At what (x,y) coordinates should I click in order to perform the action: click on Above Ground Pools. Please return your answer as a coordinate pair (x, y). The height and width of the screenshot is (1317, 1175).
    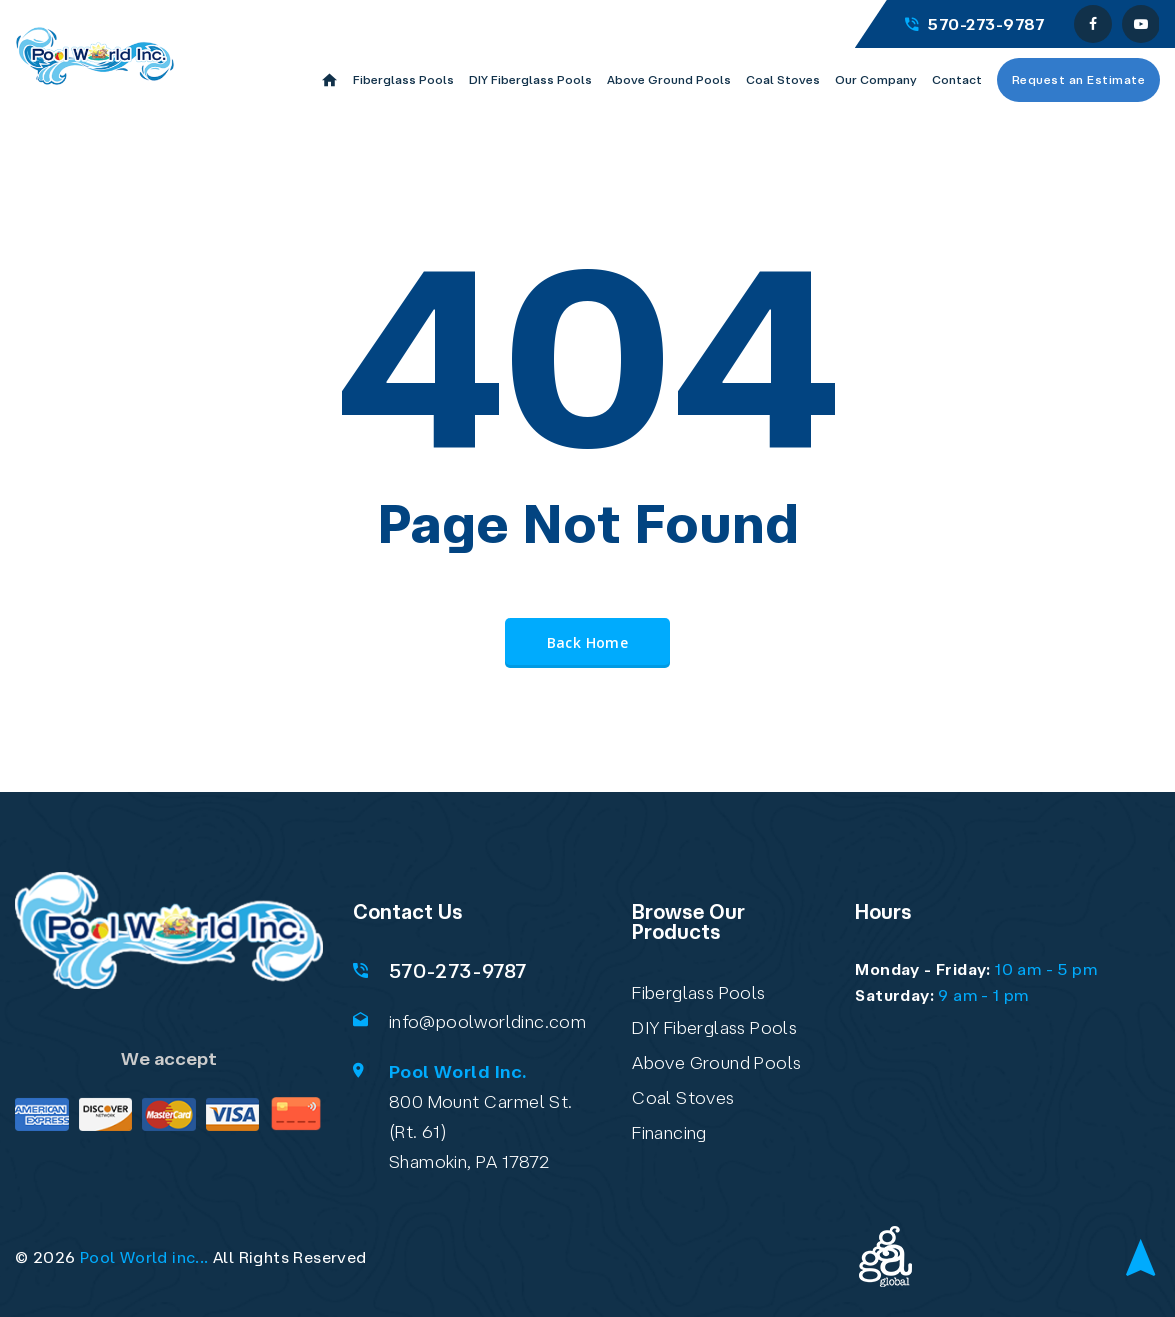
    Looking at the image, I should click on (716, 1062).